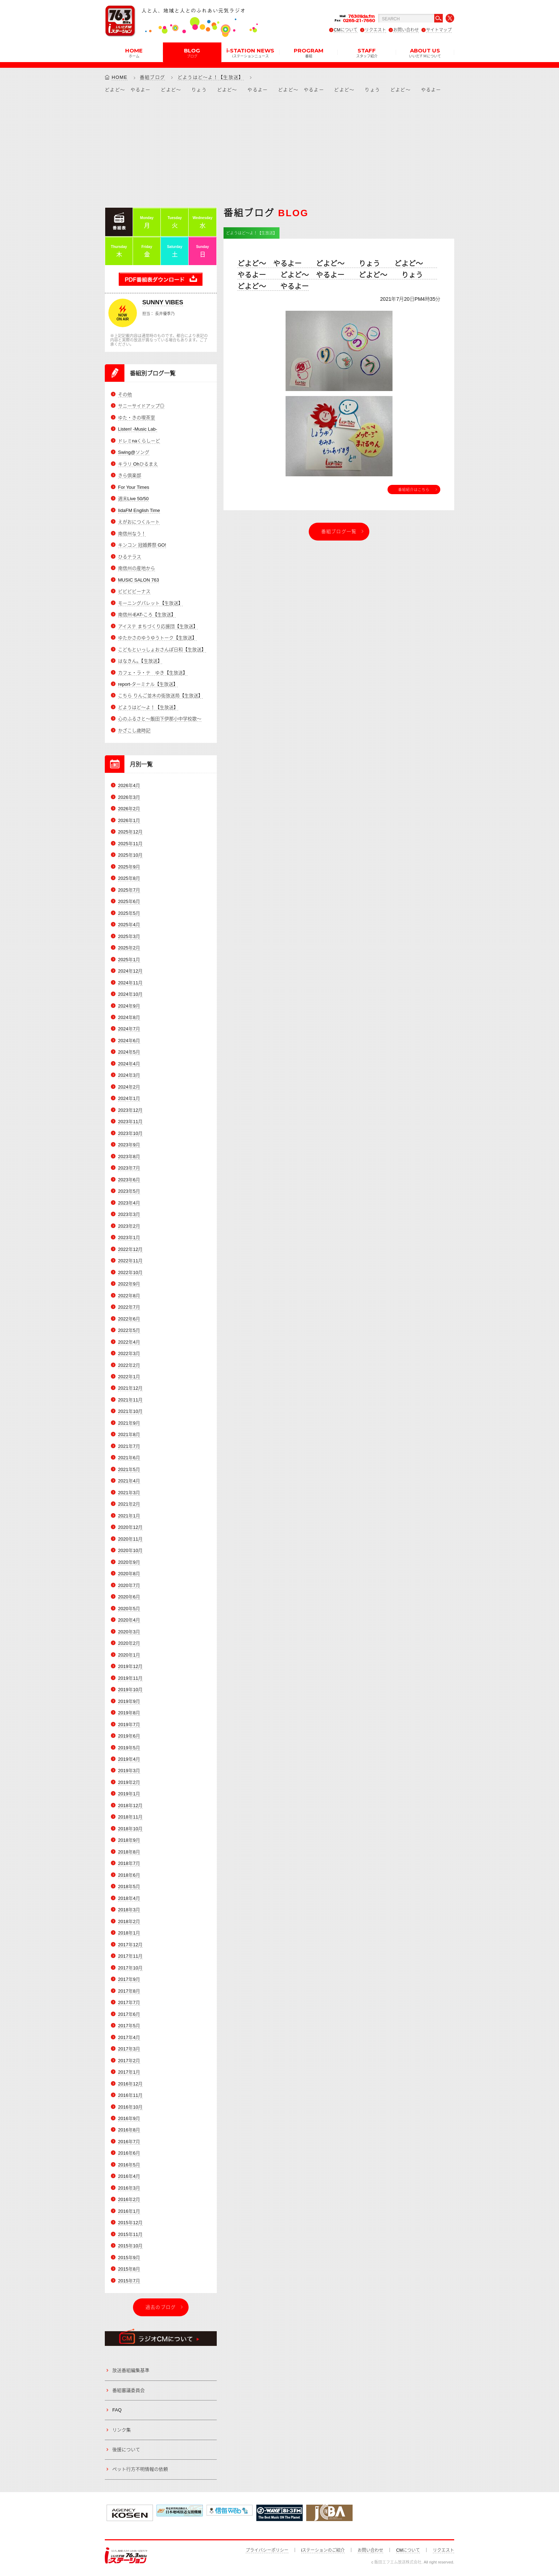 The image size is (559, 2576). What do you see at coordinates (130, 1550) in the screenshot?
I see `2020年10月` at bounding box center [130, 1550].